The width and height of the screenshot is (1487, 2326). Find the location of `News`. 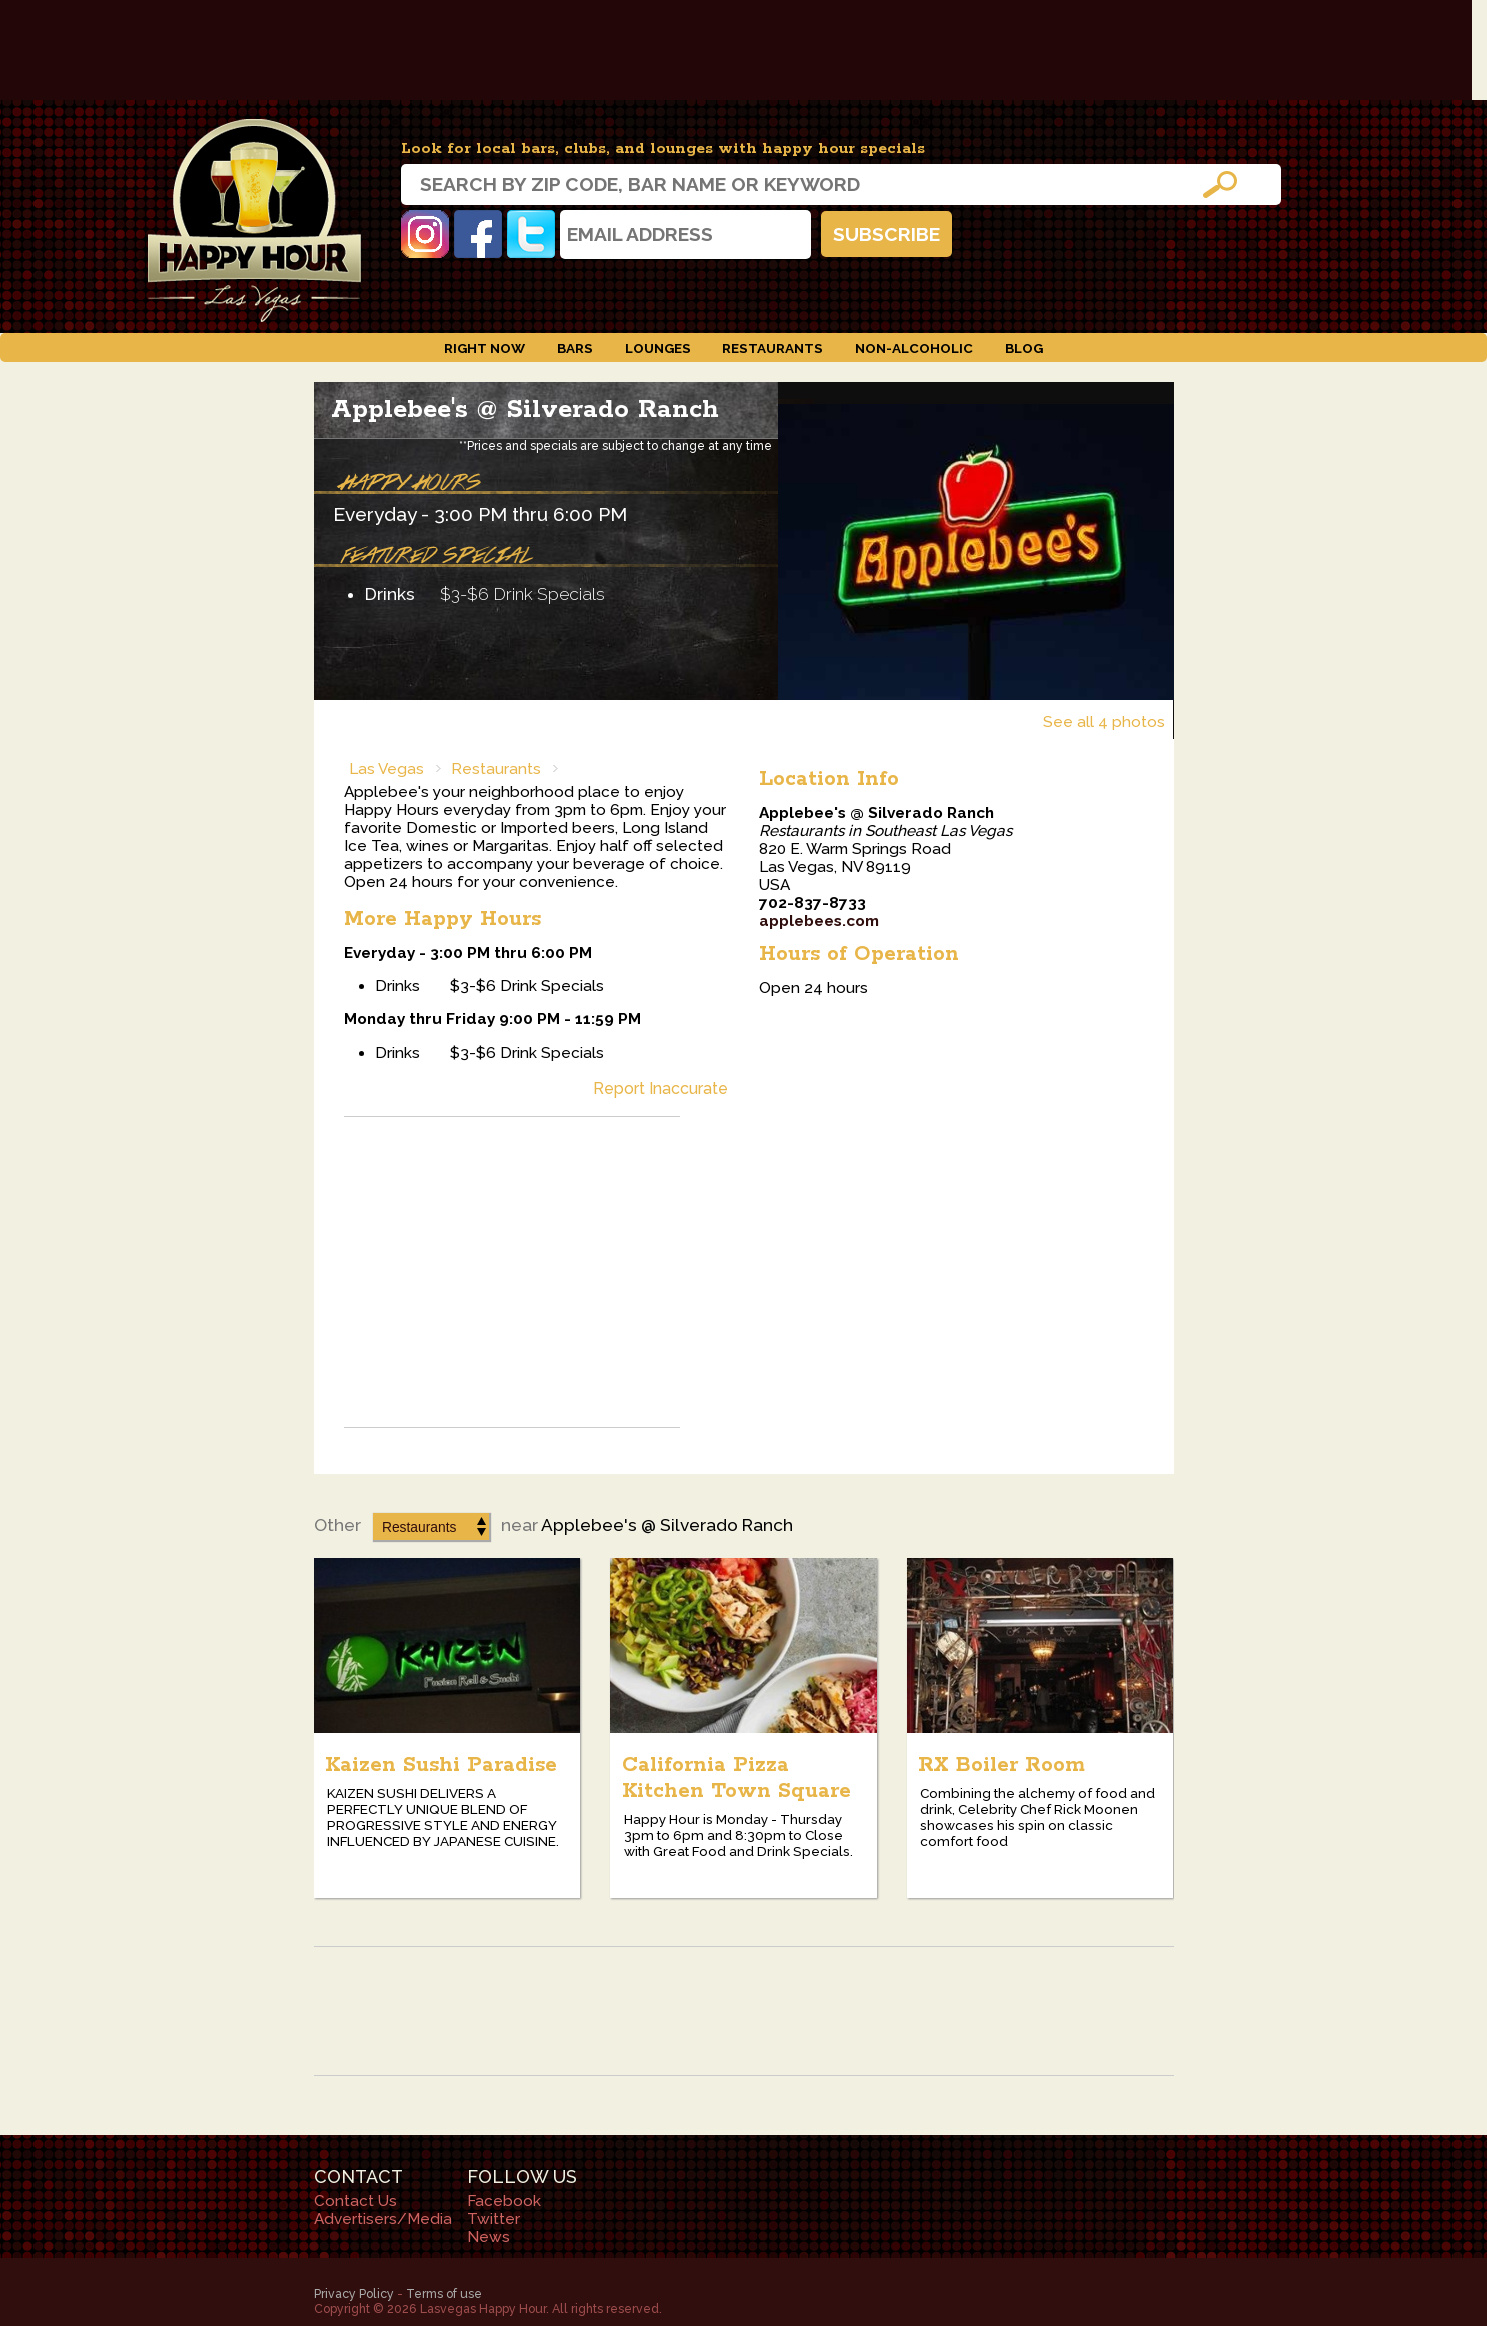

News is located at coordinates (488, 2237).